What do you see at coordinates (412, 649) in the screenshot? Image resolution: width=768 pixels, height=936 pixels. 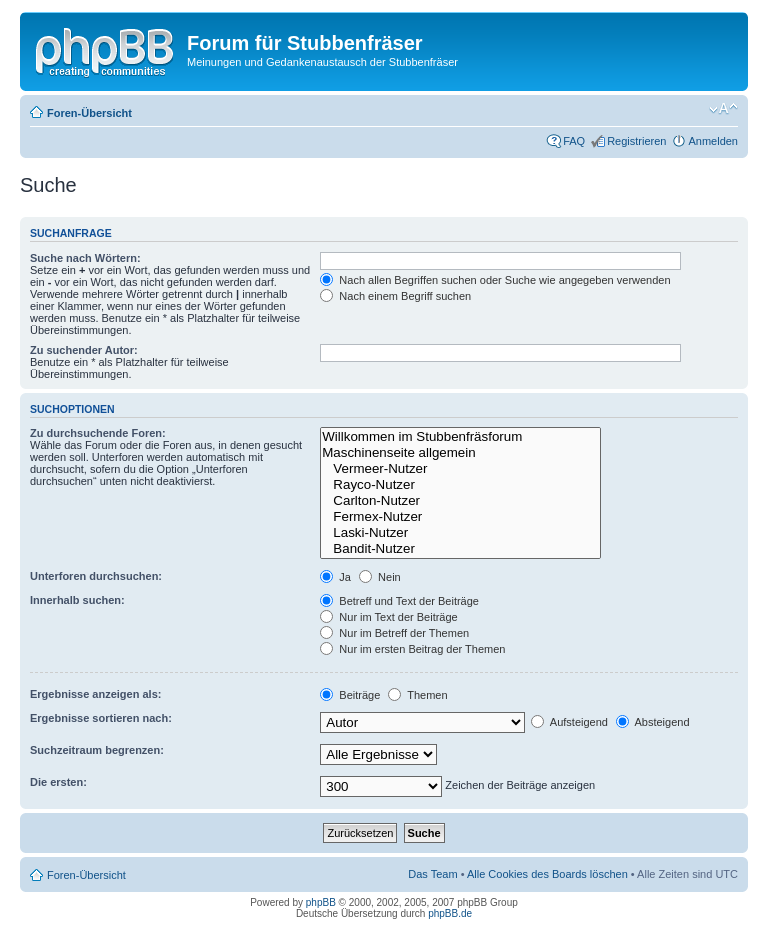 I see `Nur im ersten Beitrag der Themen` at bounding box center [412, 649].